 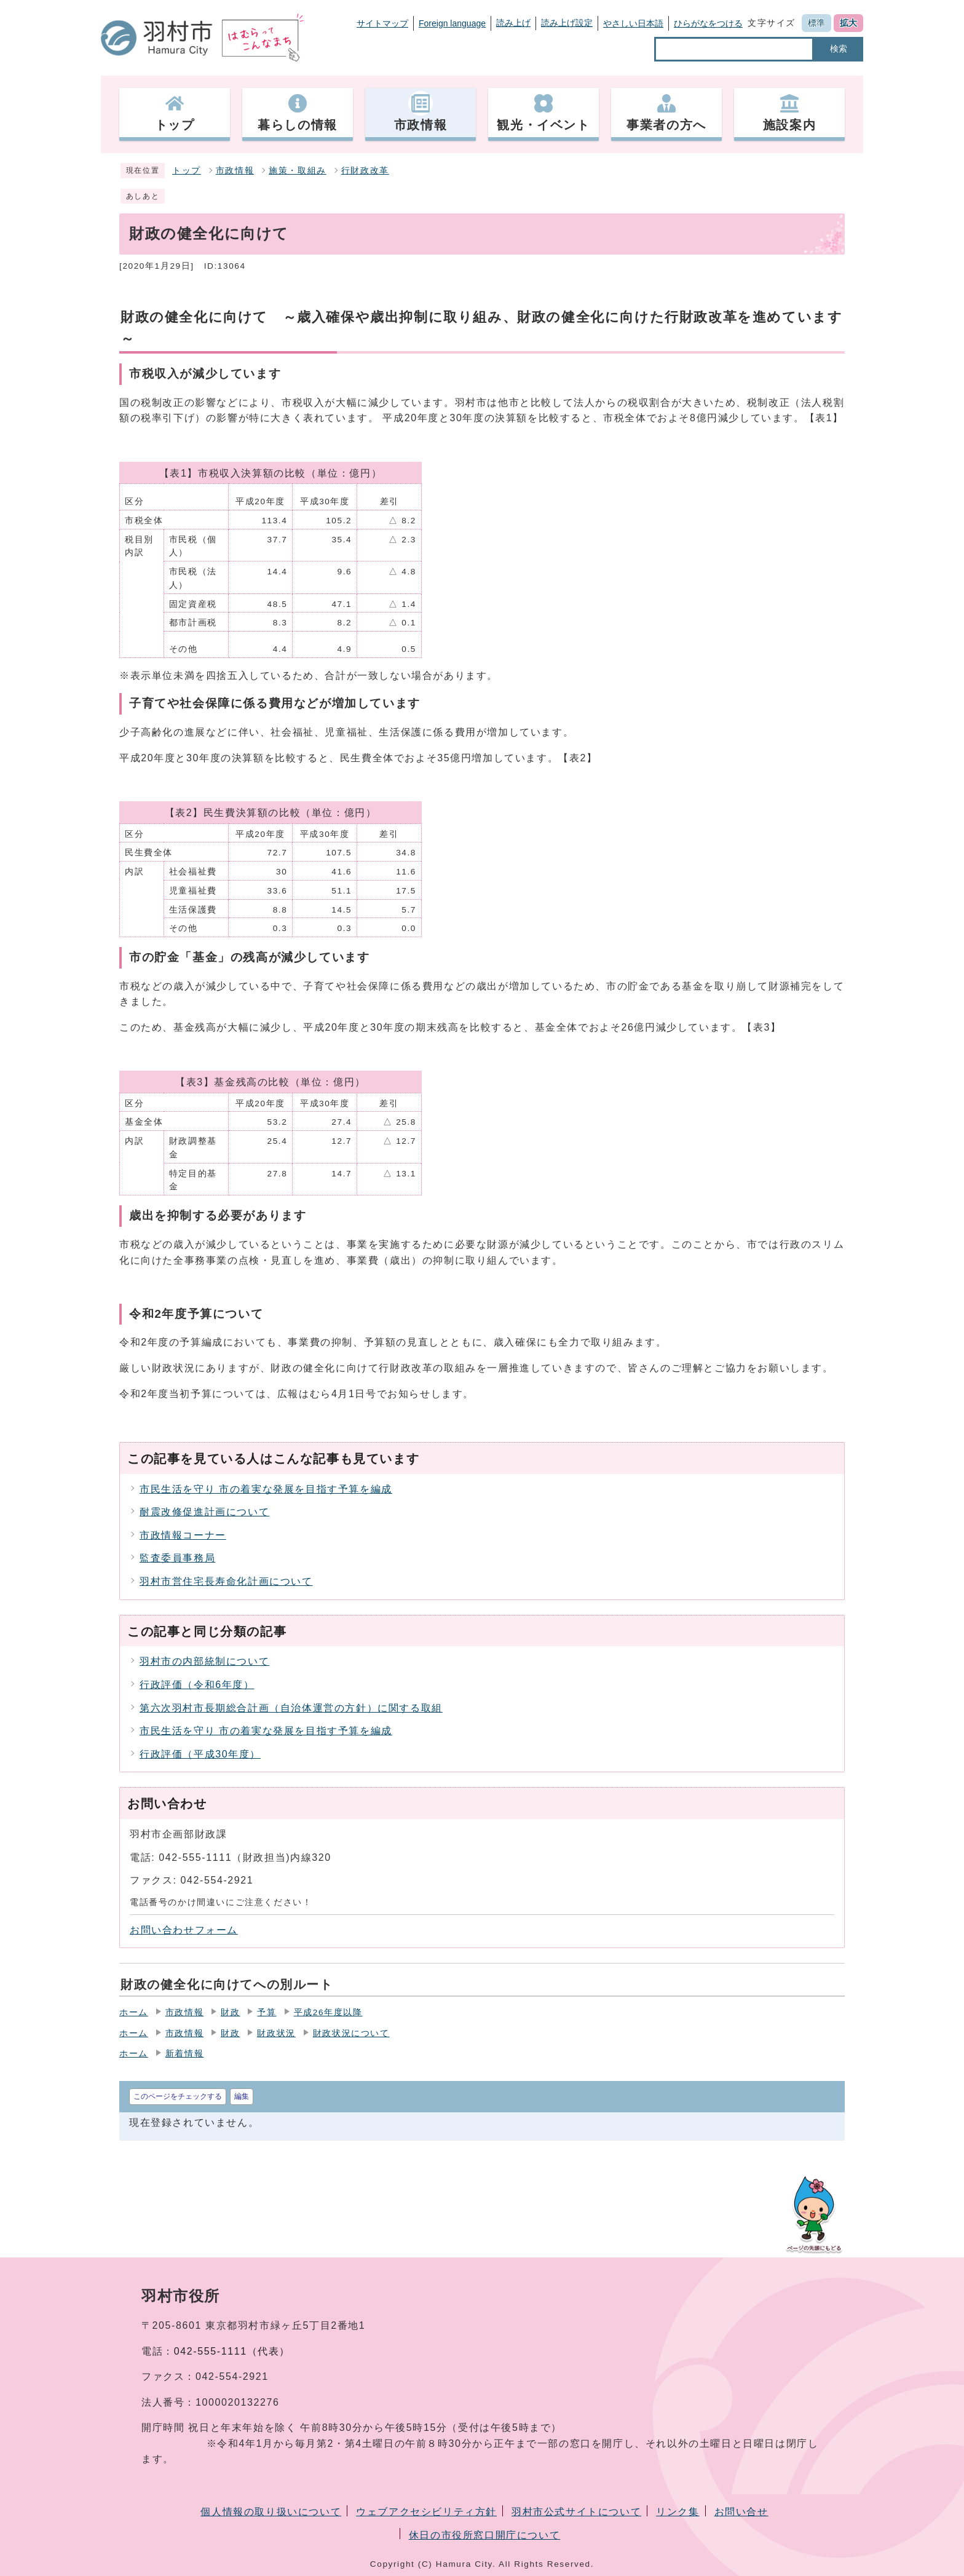 What do you see at coordinates (328, 2012) in the screenshot?
I see `平成26年度以降` at bounding box center [328, 2012].